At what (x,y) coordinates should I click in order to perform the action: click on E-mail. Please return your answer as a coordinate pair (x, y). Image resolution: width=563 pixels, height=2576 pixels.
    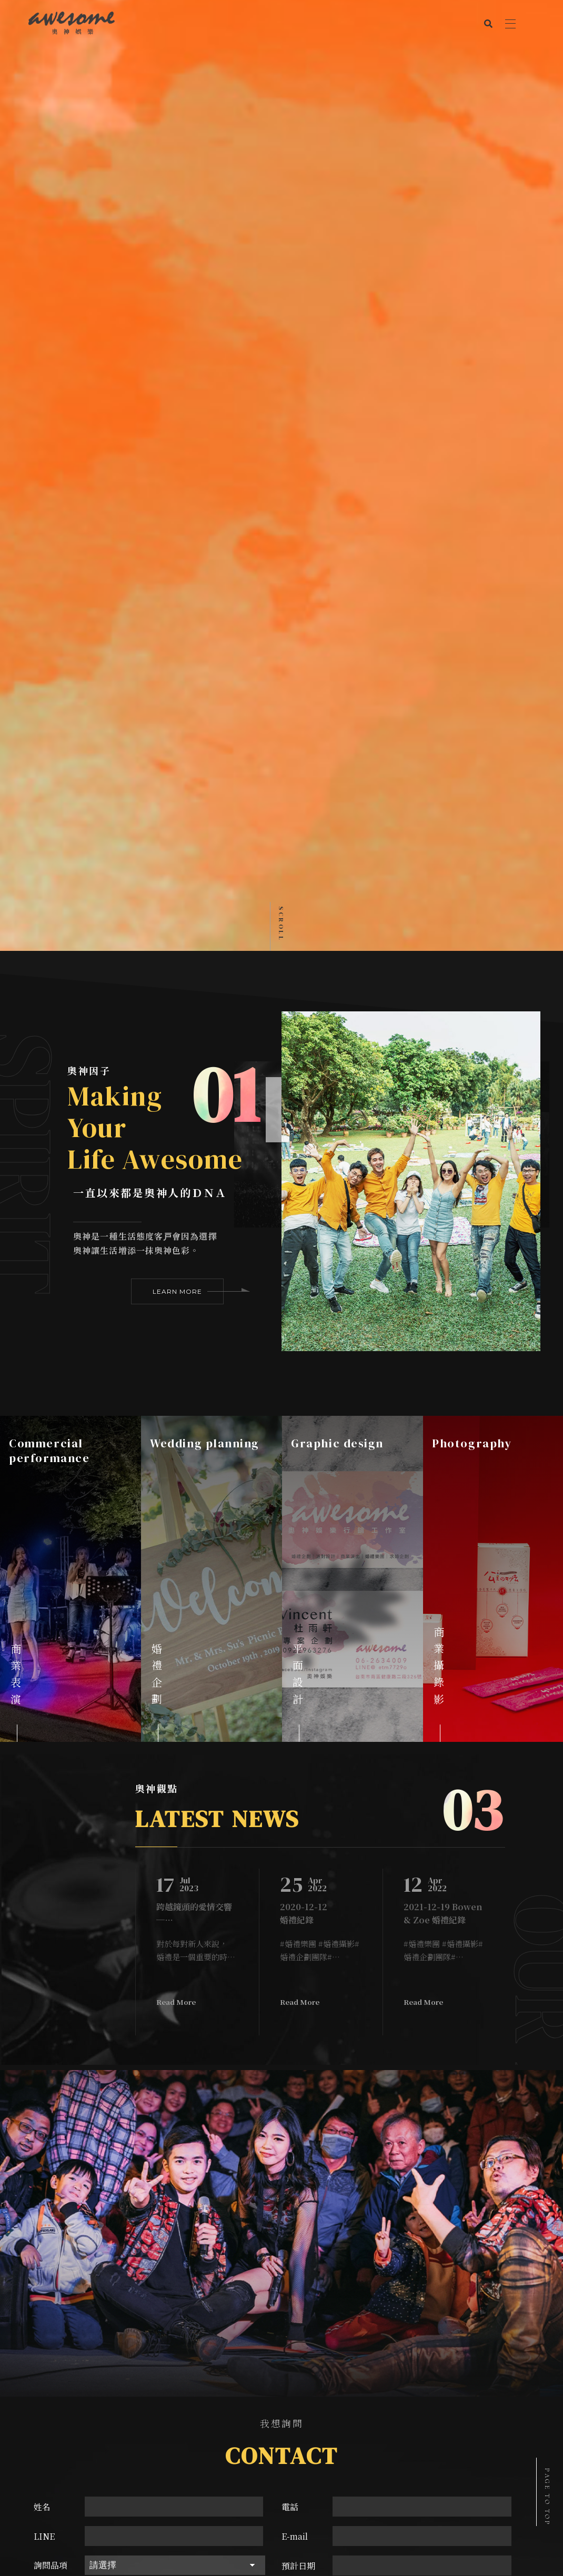
    Looking at the image, I should click on (295, 1964).